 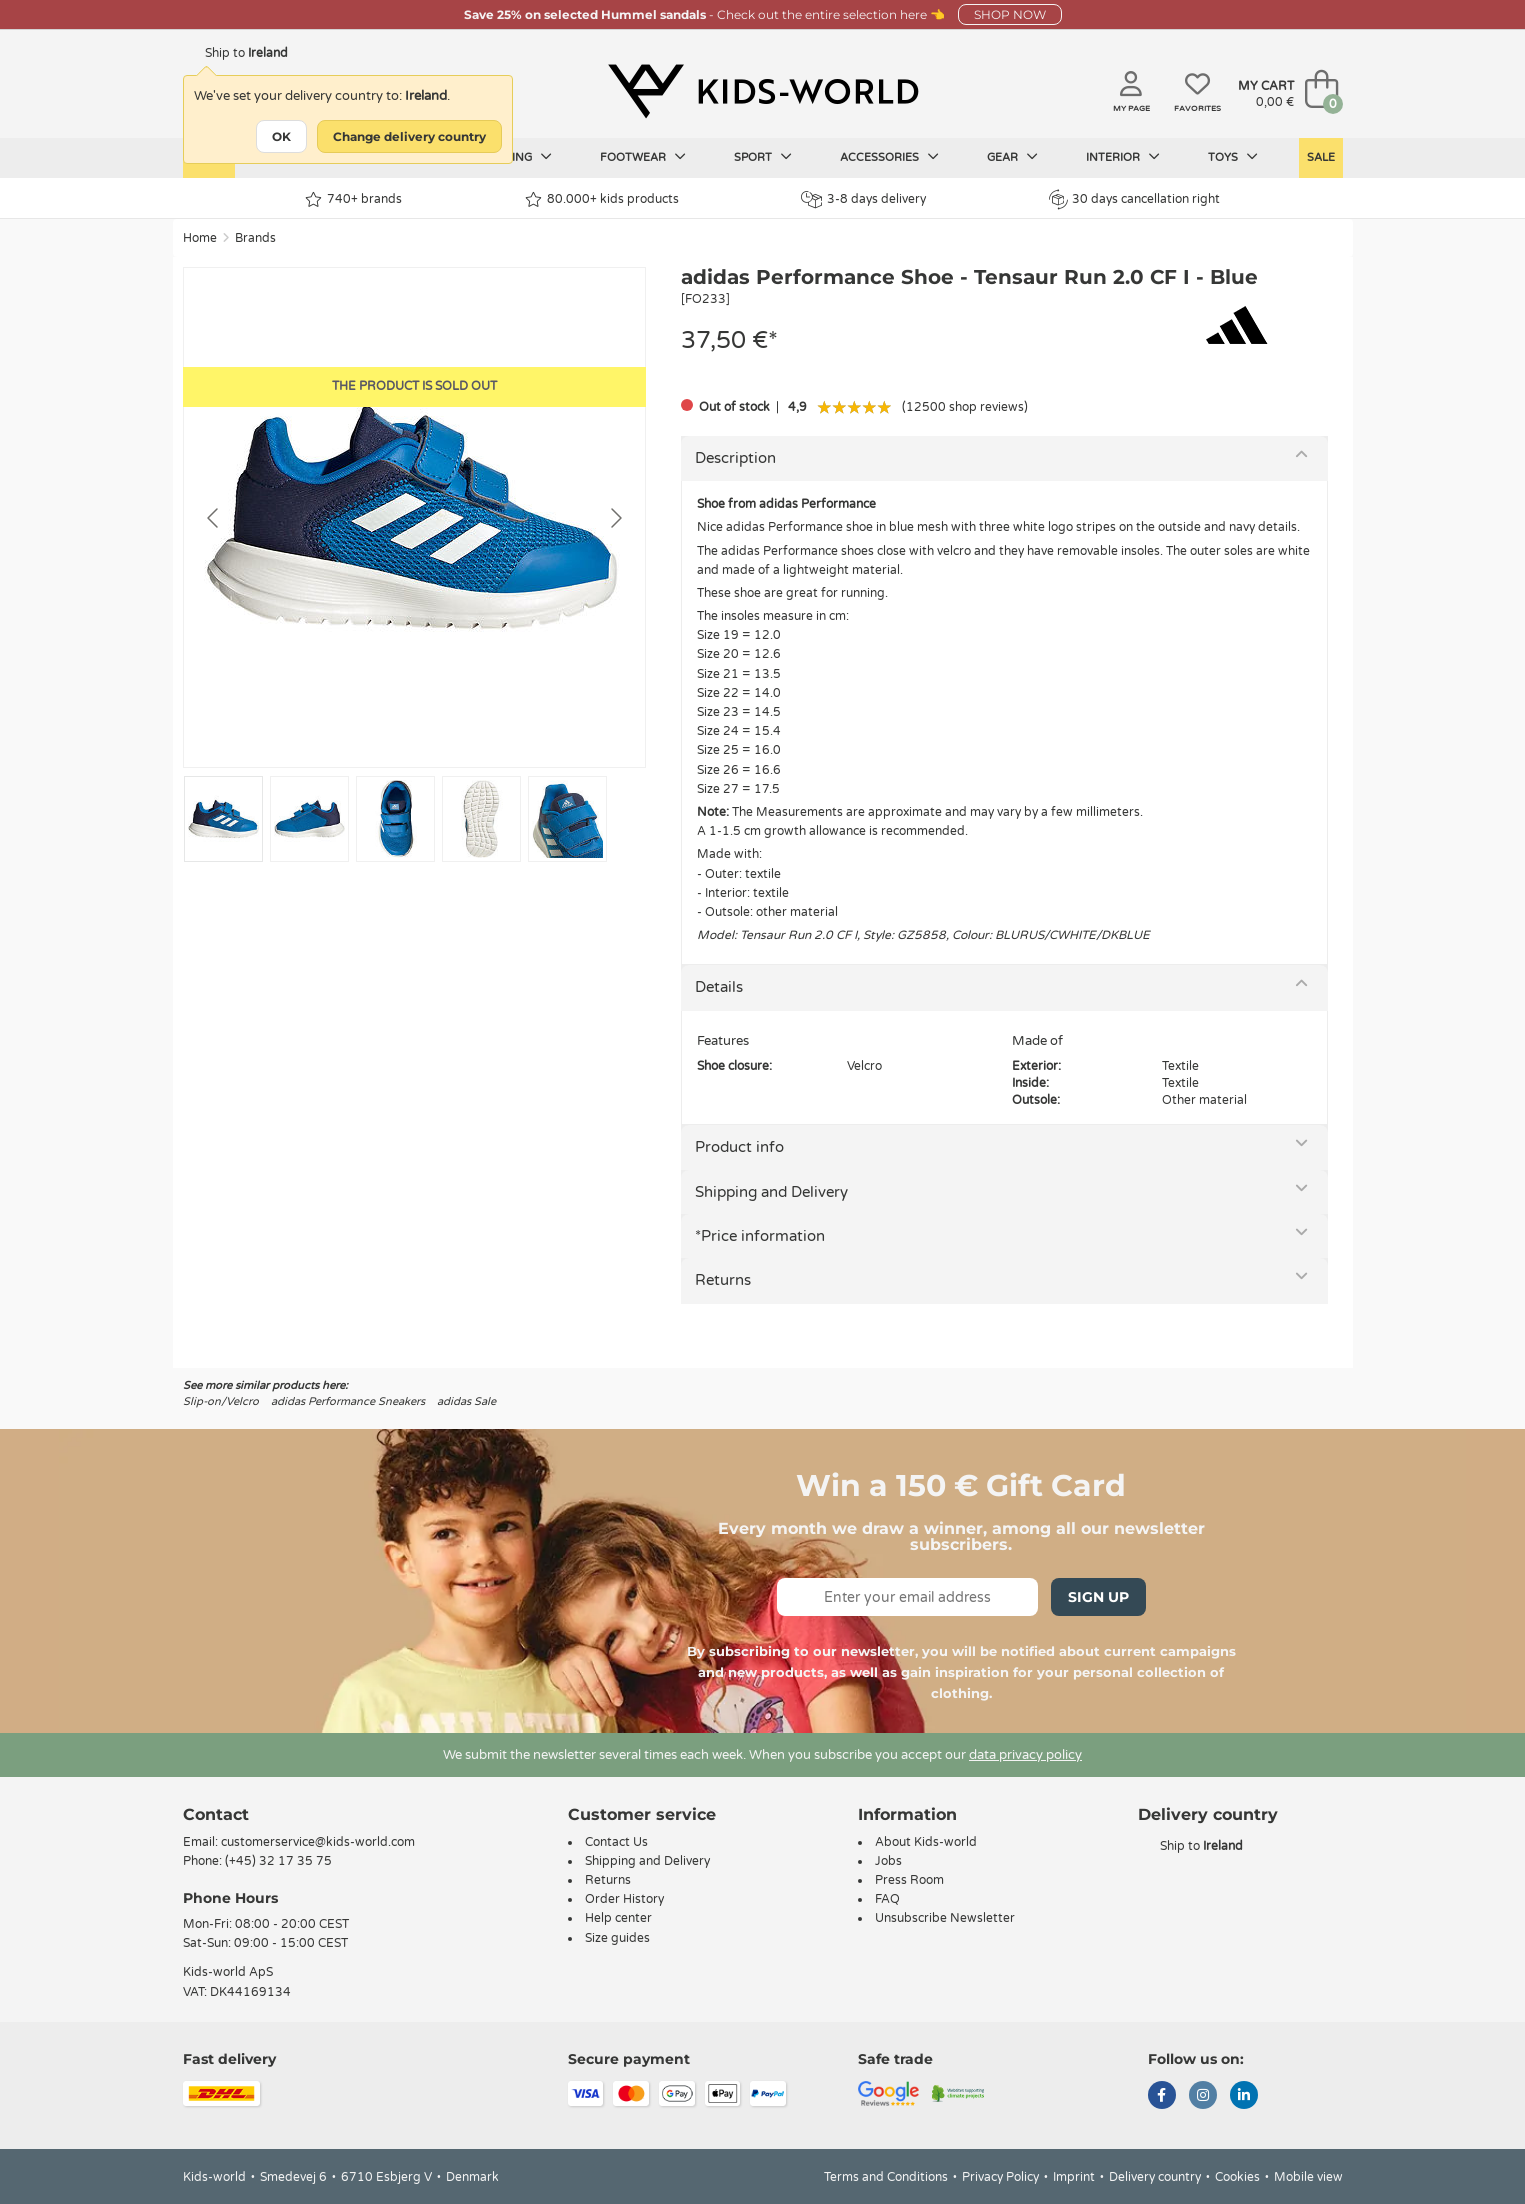 What do you see at coordinates (889, 157) in the screenshot?
I see `Accessories` at bounding box center [889, 157].